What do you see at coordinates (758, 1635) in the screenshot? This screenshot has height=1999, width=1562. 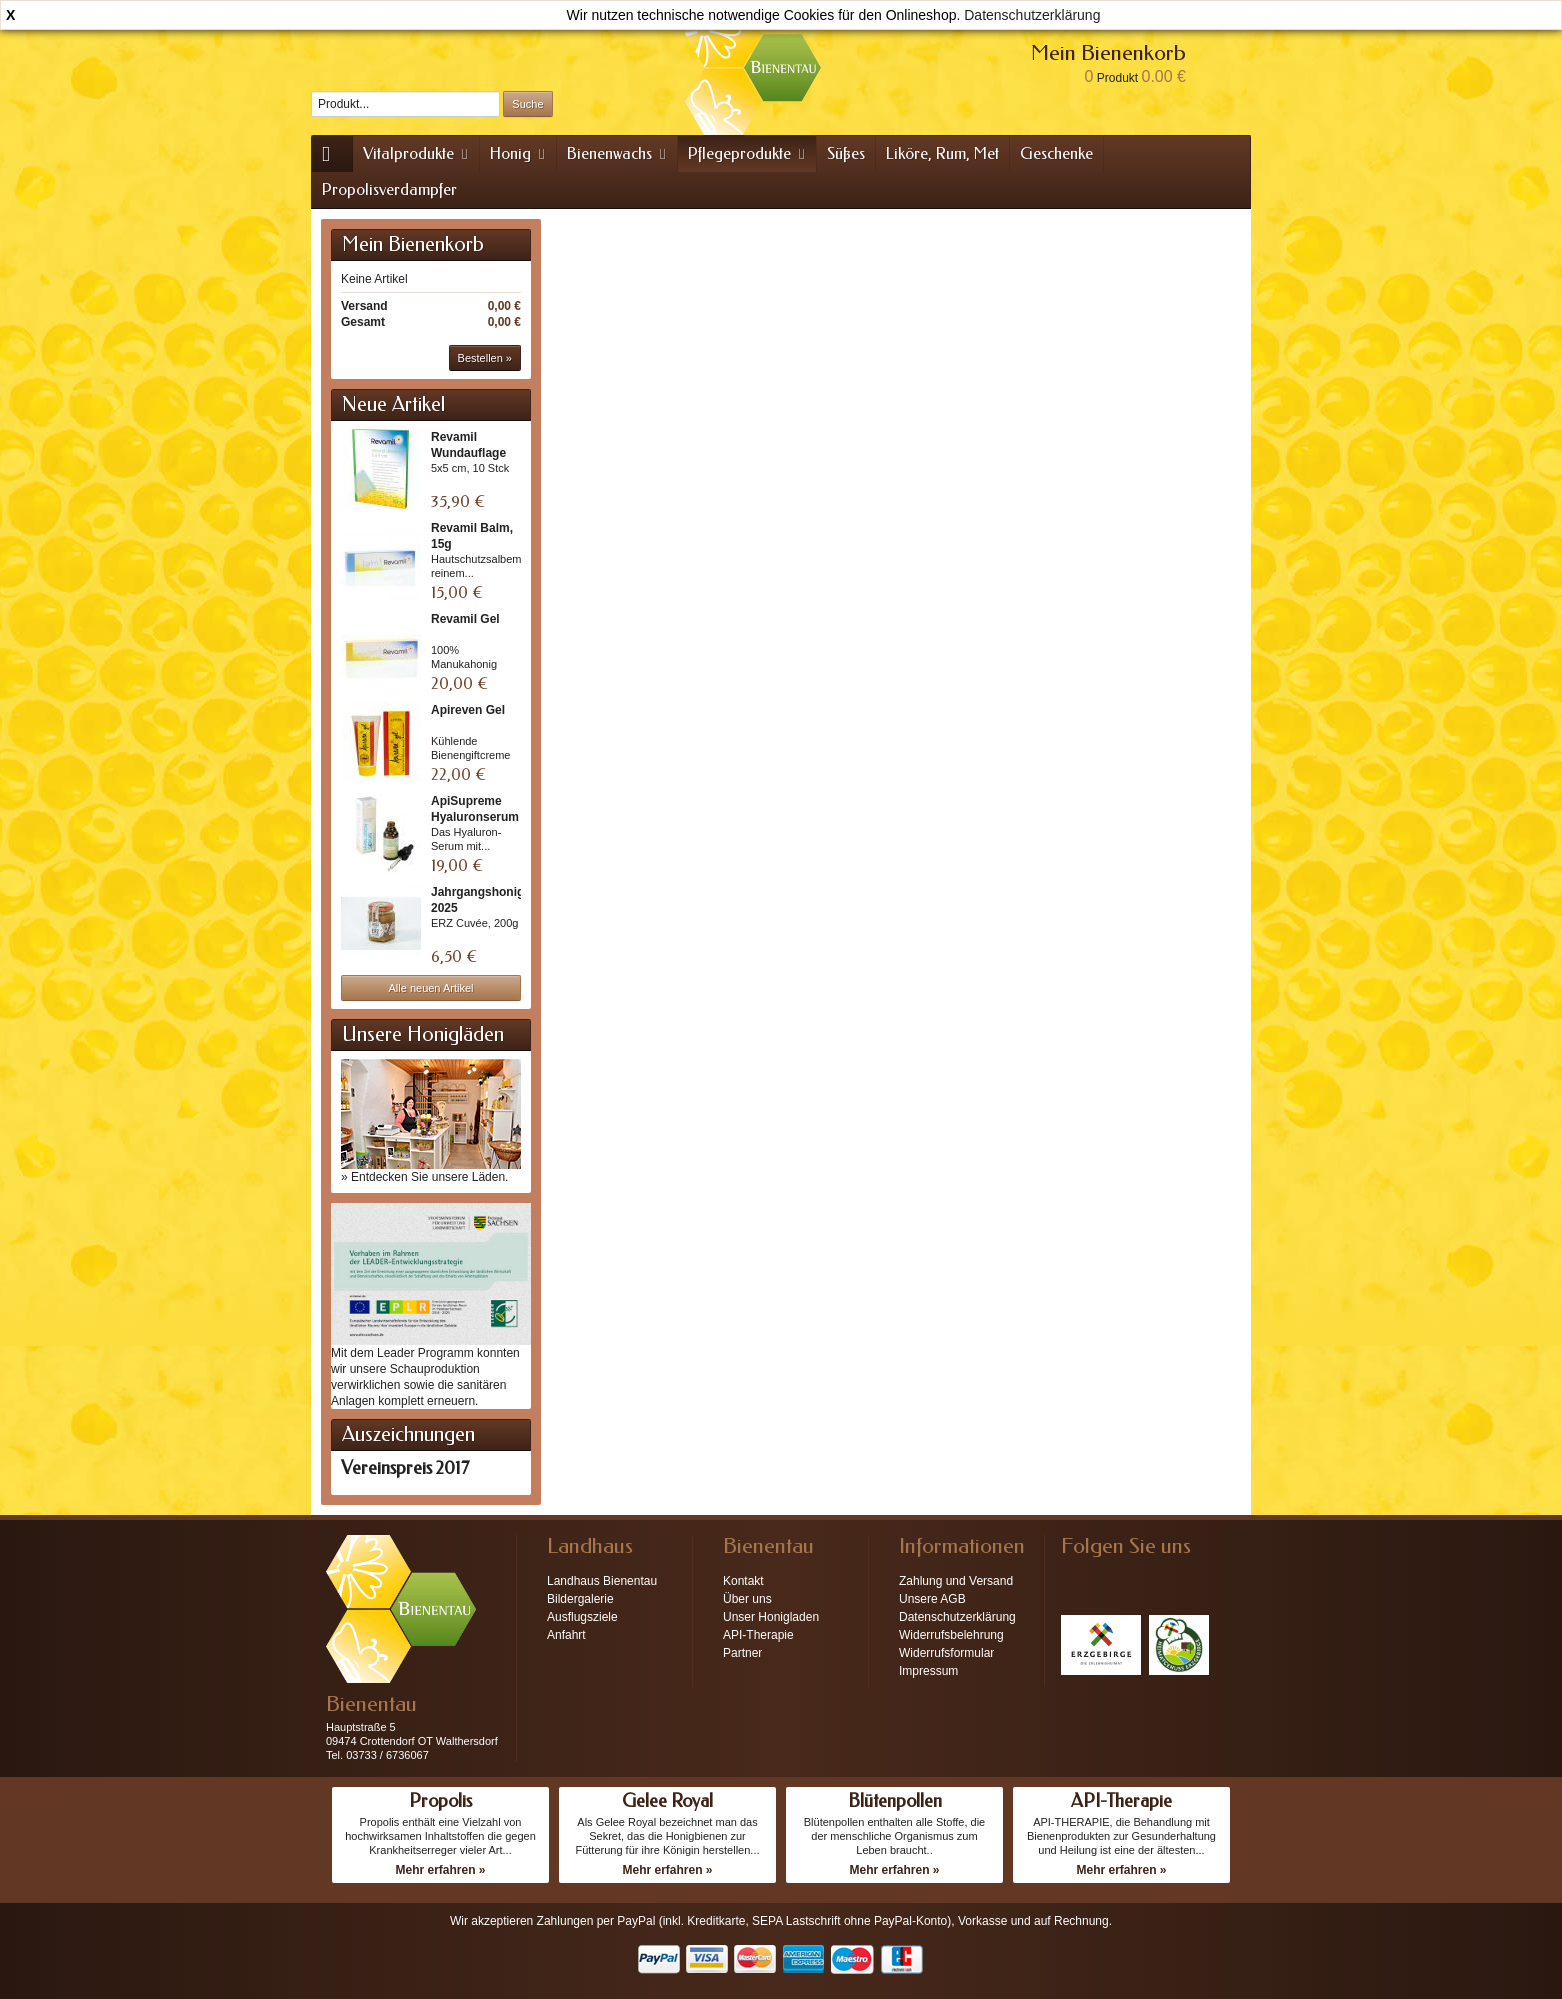 I see `API-Therapie` at bounding box center [758, 1635].